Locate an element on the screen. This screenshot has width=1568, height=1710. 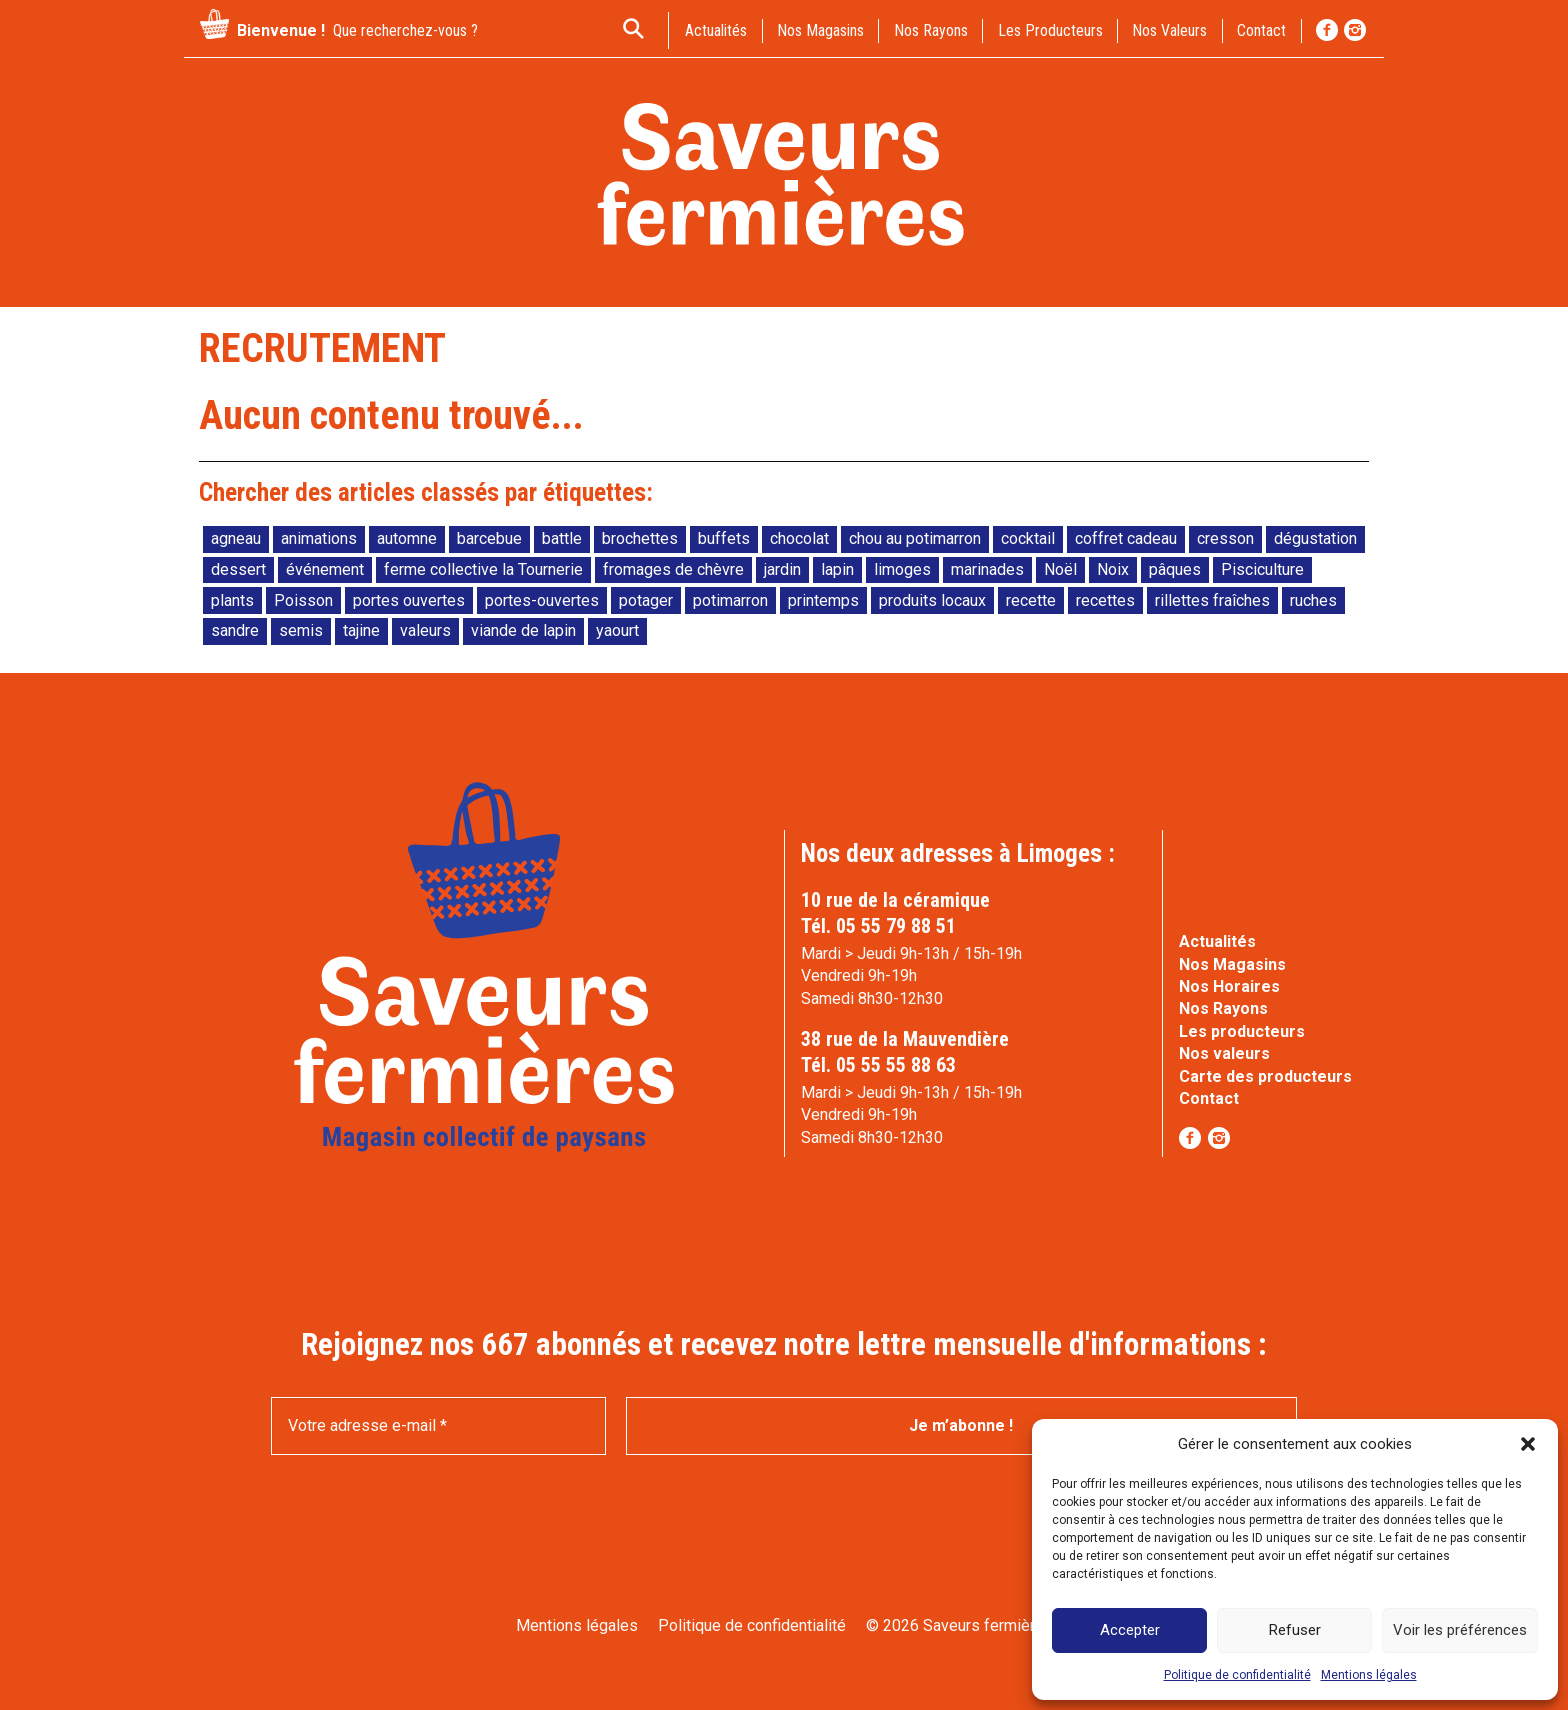
Nos valeurs is located at coordinates (1169, 30).